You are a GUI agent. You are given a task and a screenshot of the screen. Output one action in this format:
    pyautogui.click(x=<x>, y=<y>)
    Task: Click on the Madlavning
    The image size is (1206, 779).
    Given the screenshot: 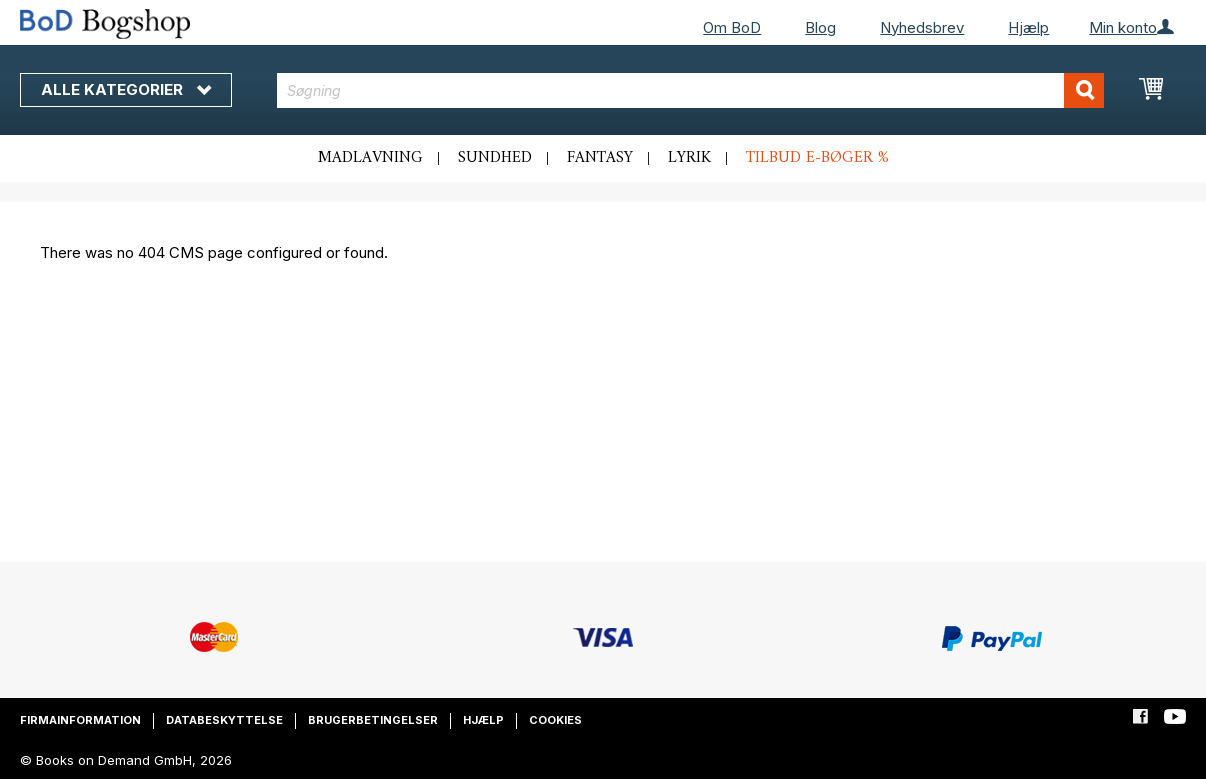 What is the action you would take?
    pyautogui.click(x=370, y=158)
    